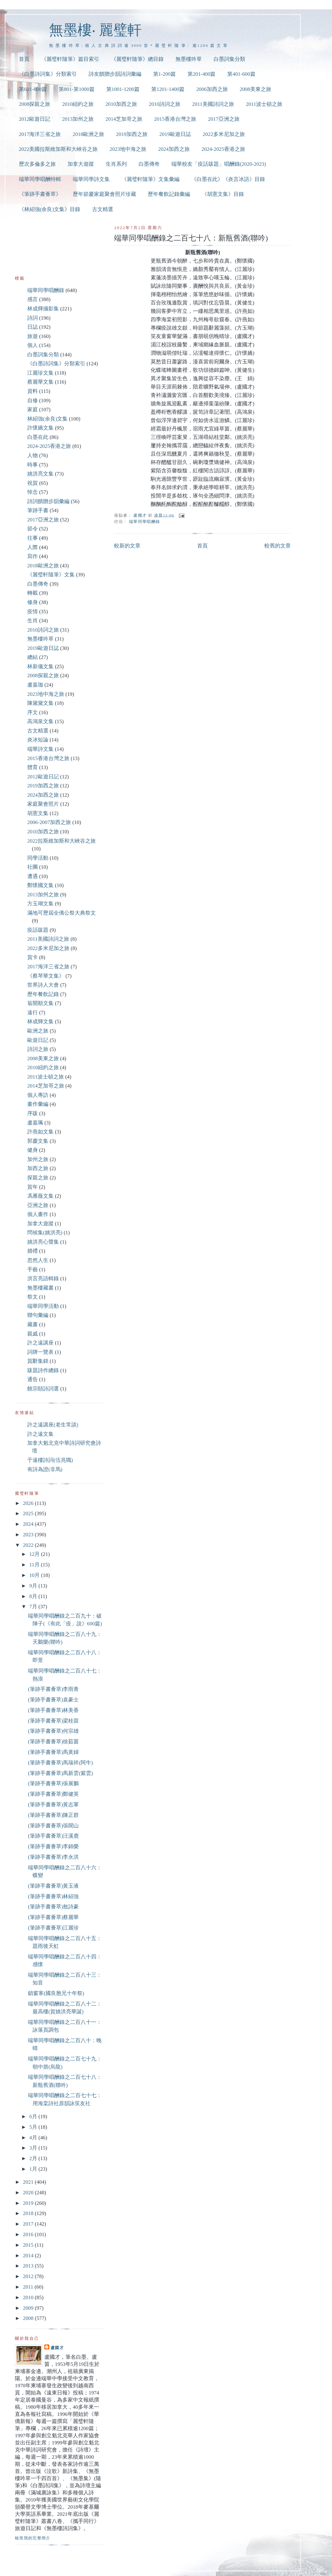 Image resolution: width=332 pixels, height=2576 pixels. Describe the element at coordinates (53, 1700) in the screenshot. I see `(筆跡手書薈萃)袁豪士` at that location.